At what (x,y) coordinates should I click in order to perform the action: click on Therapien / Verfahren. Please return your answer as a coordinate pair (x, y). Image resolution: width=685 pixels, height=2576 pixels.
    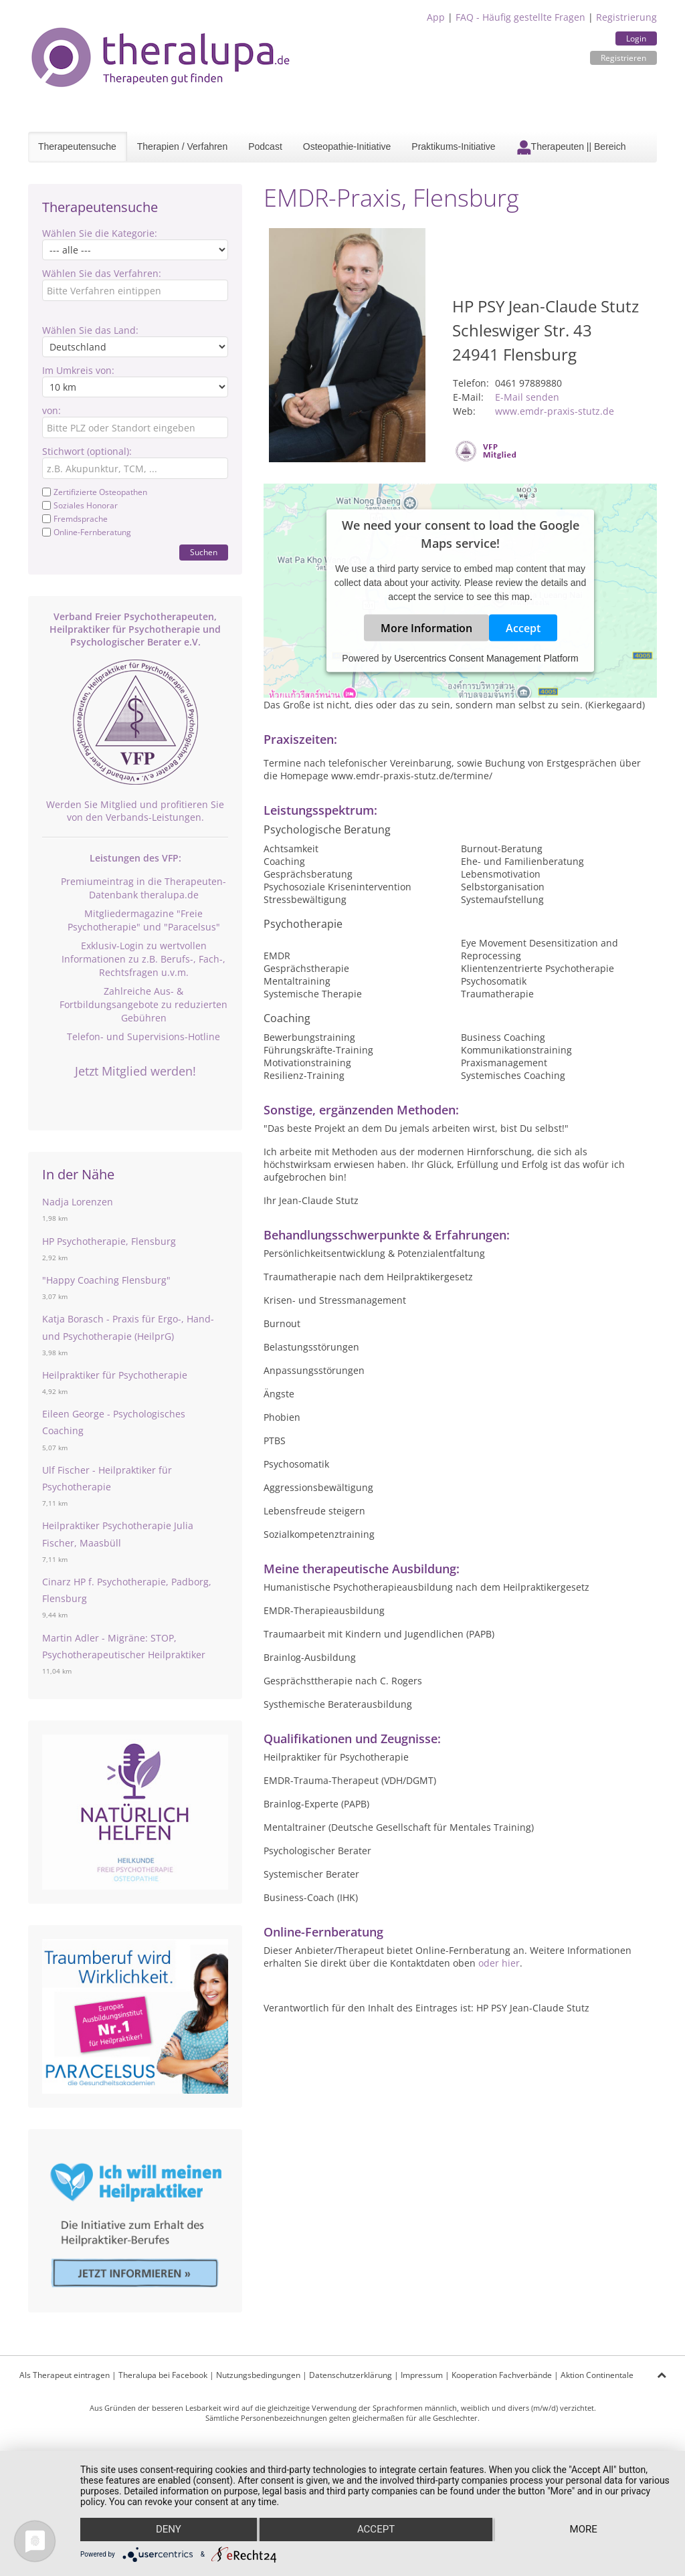
    Looking at the image, I should click on (182, 146).